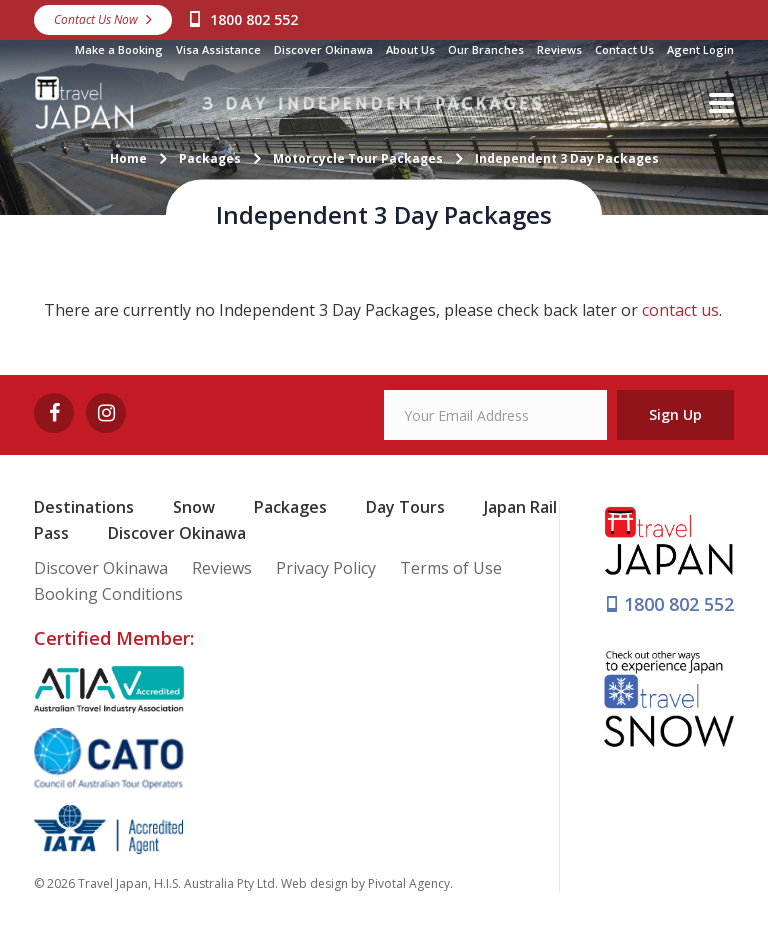 The image size is (768, 943). Describe the element at coordinates (675, 414) in the screenshot. I see `Sign Up` at that location.